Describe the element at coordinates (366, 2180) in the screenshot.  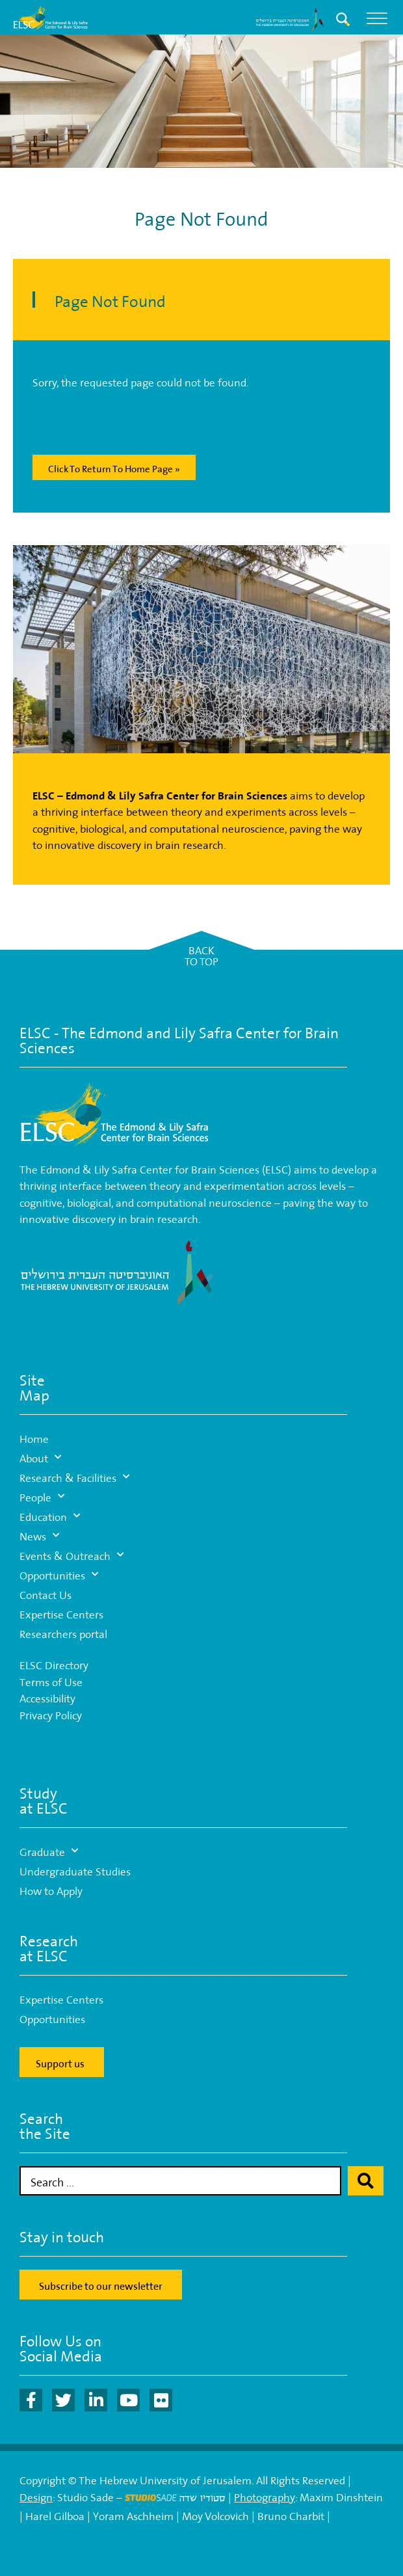
I see `[Search submit]` at that location.